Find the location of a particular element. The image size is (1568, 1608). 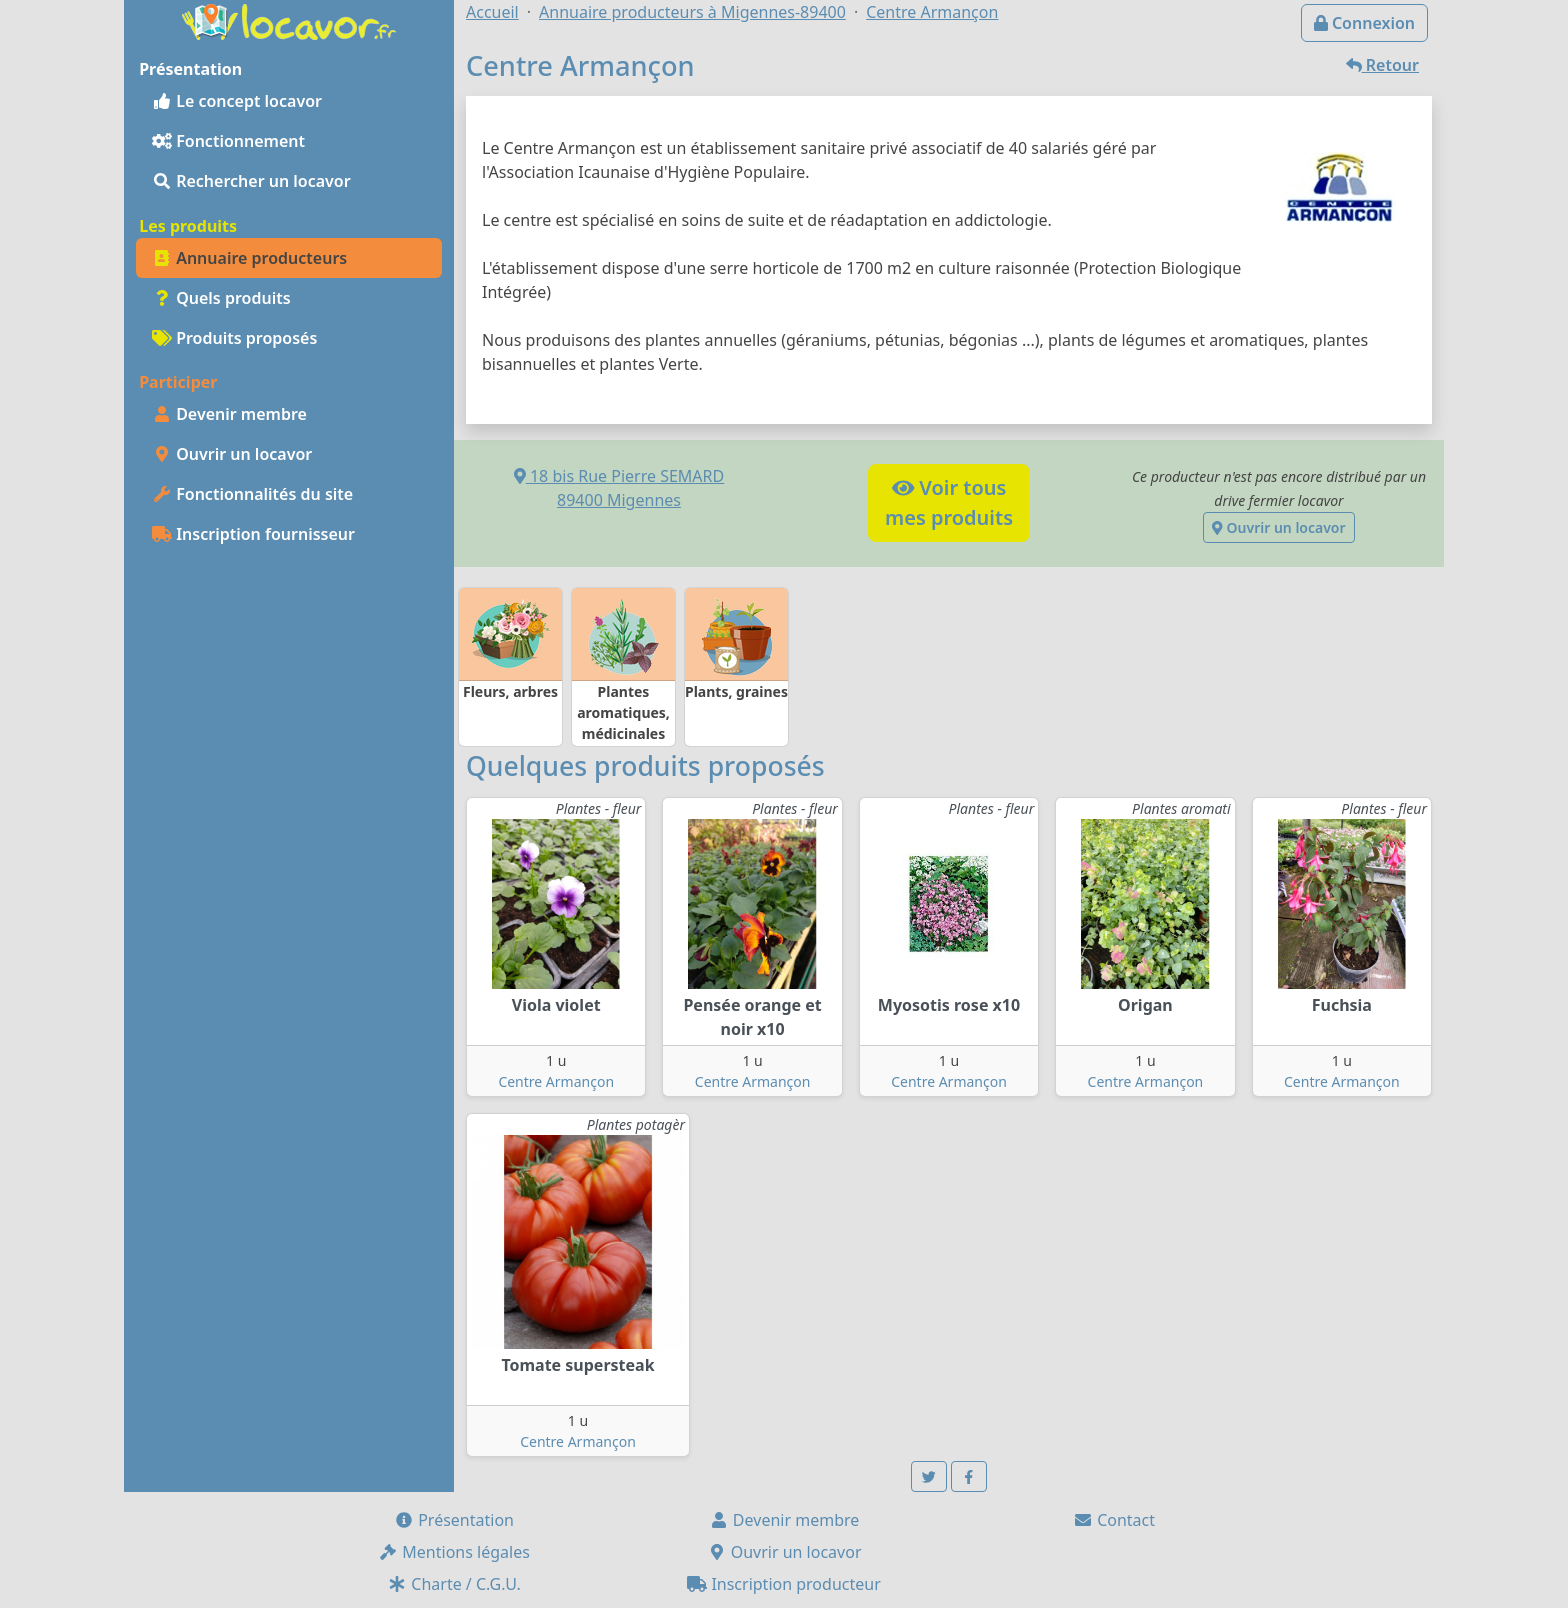

Inscription producteur is located at coordinates (784, 1584).